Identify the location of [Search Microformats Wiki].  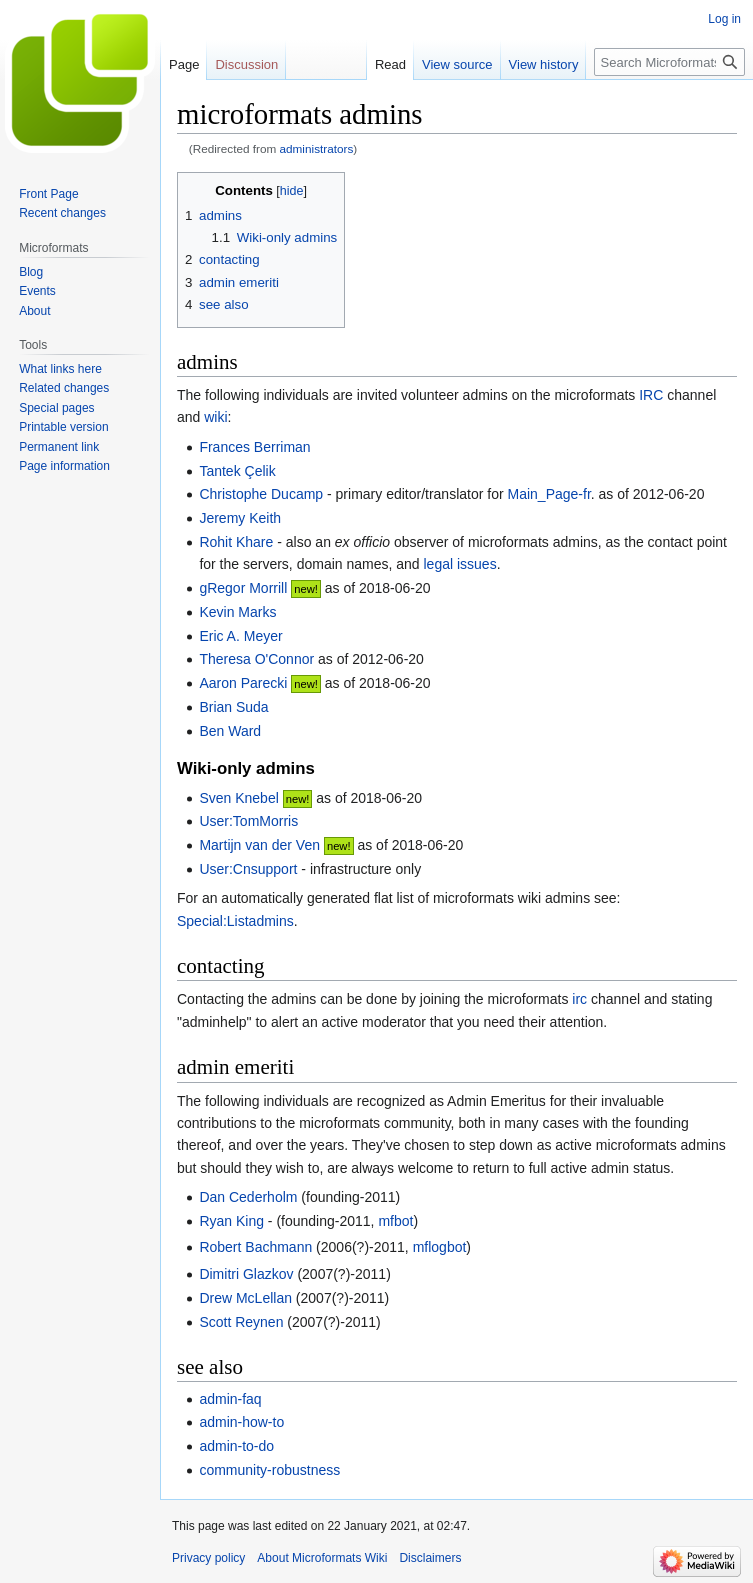
(669, 62).